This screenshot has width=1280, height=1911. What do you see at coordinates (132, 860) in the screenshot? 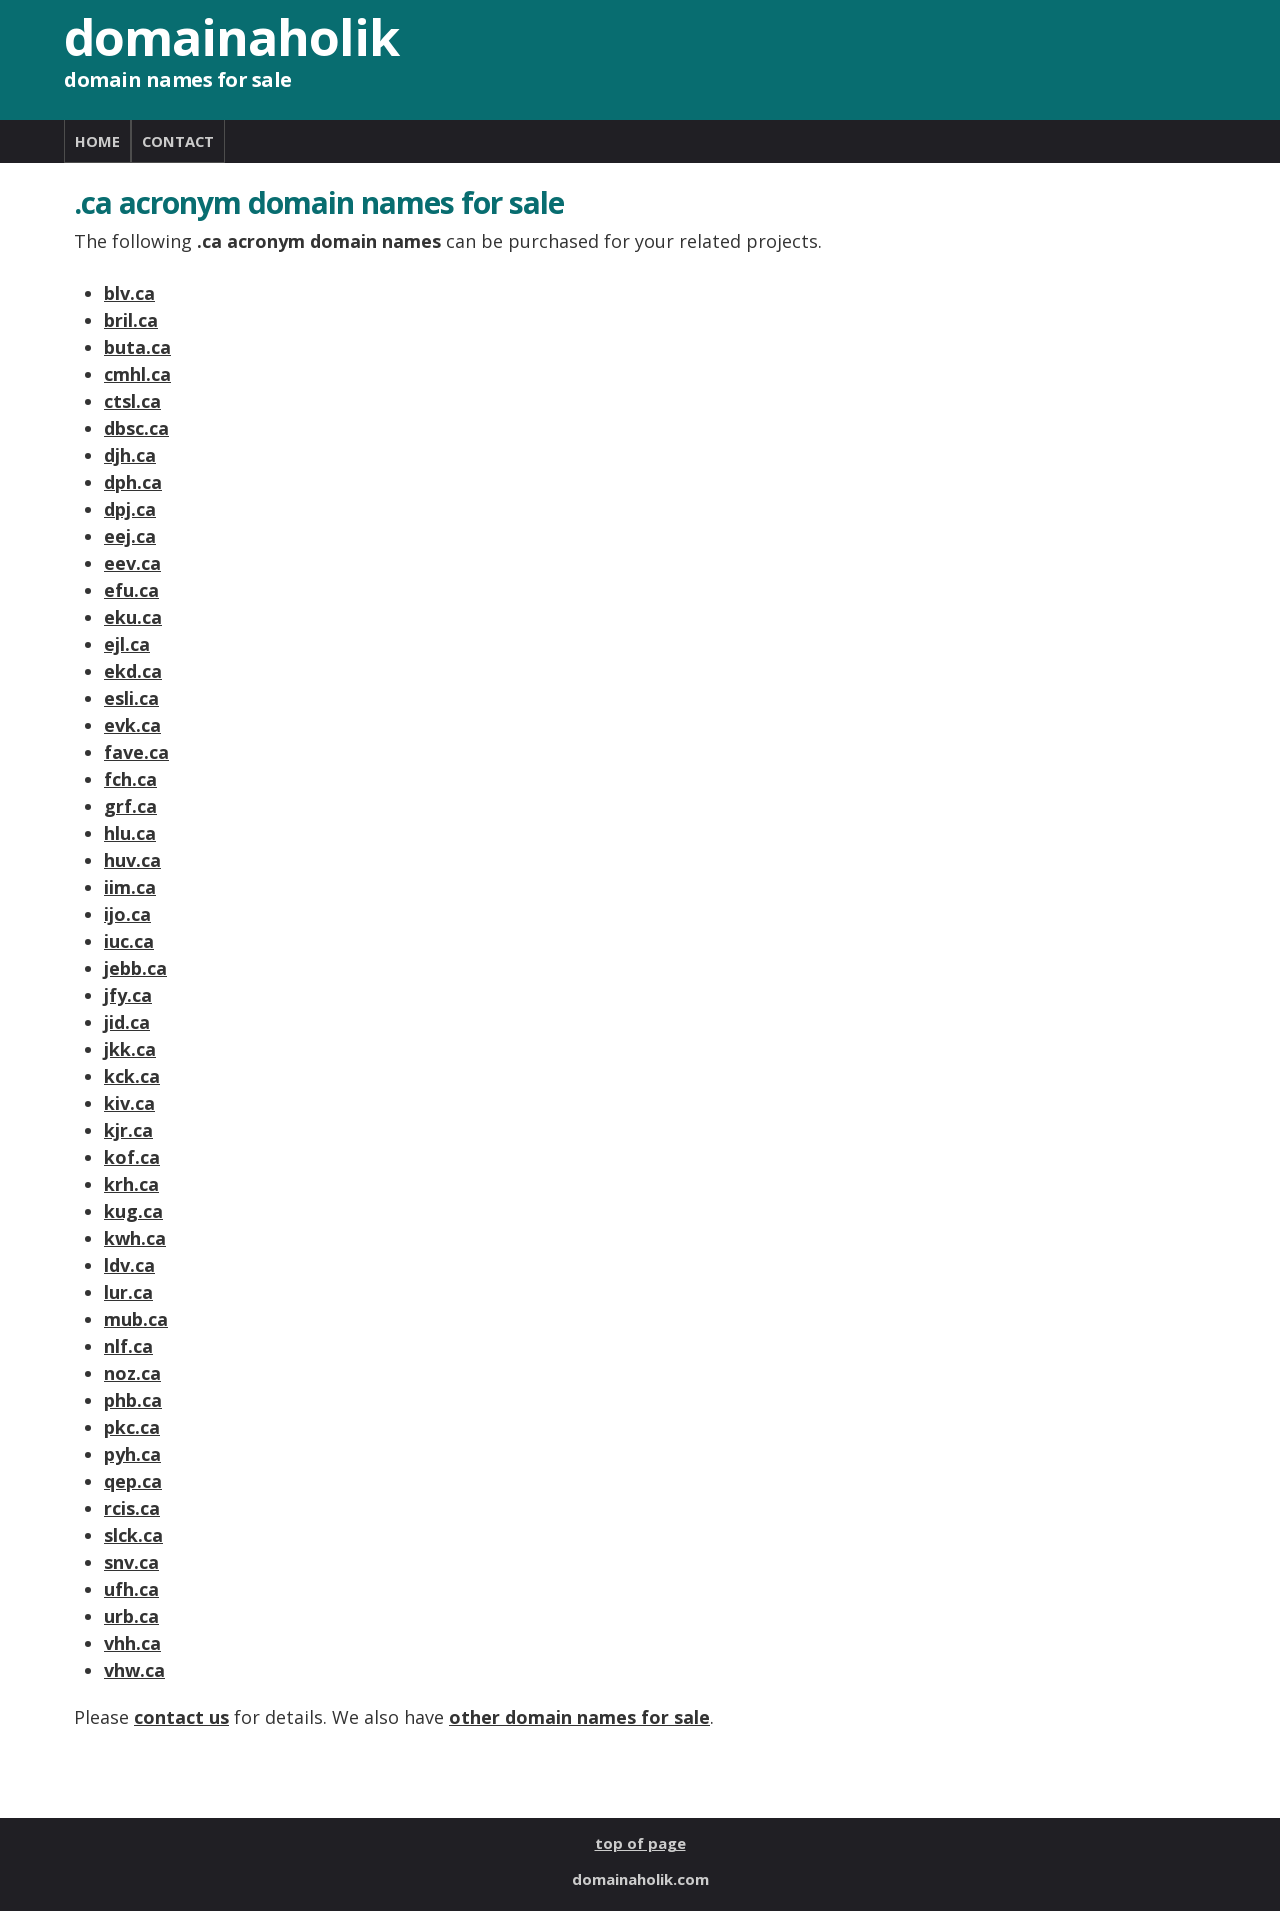
I see `huv.ca` at bounding box center [132, 860].